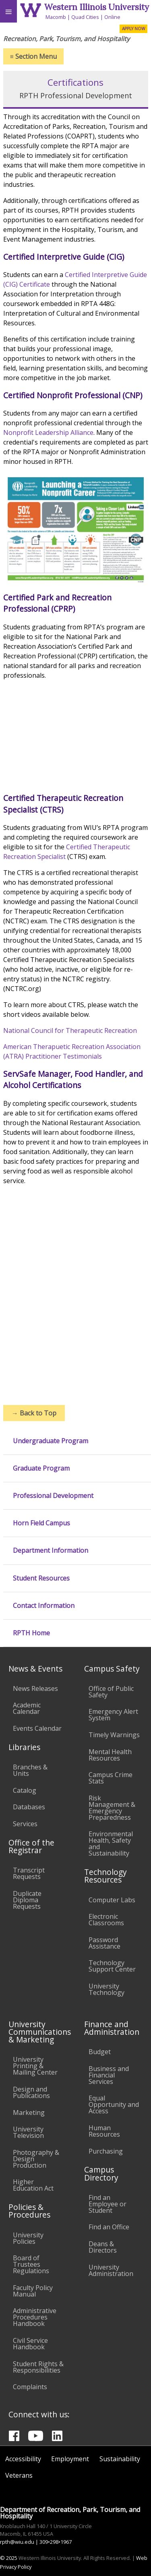  What do you see at coordinates (33, 56) in the screenshot?
I see `Section Menu` at bounding box center [33, 56].